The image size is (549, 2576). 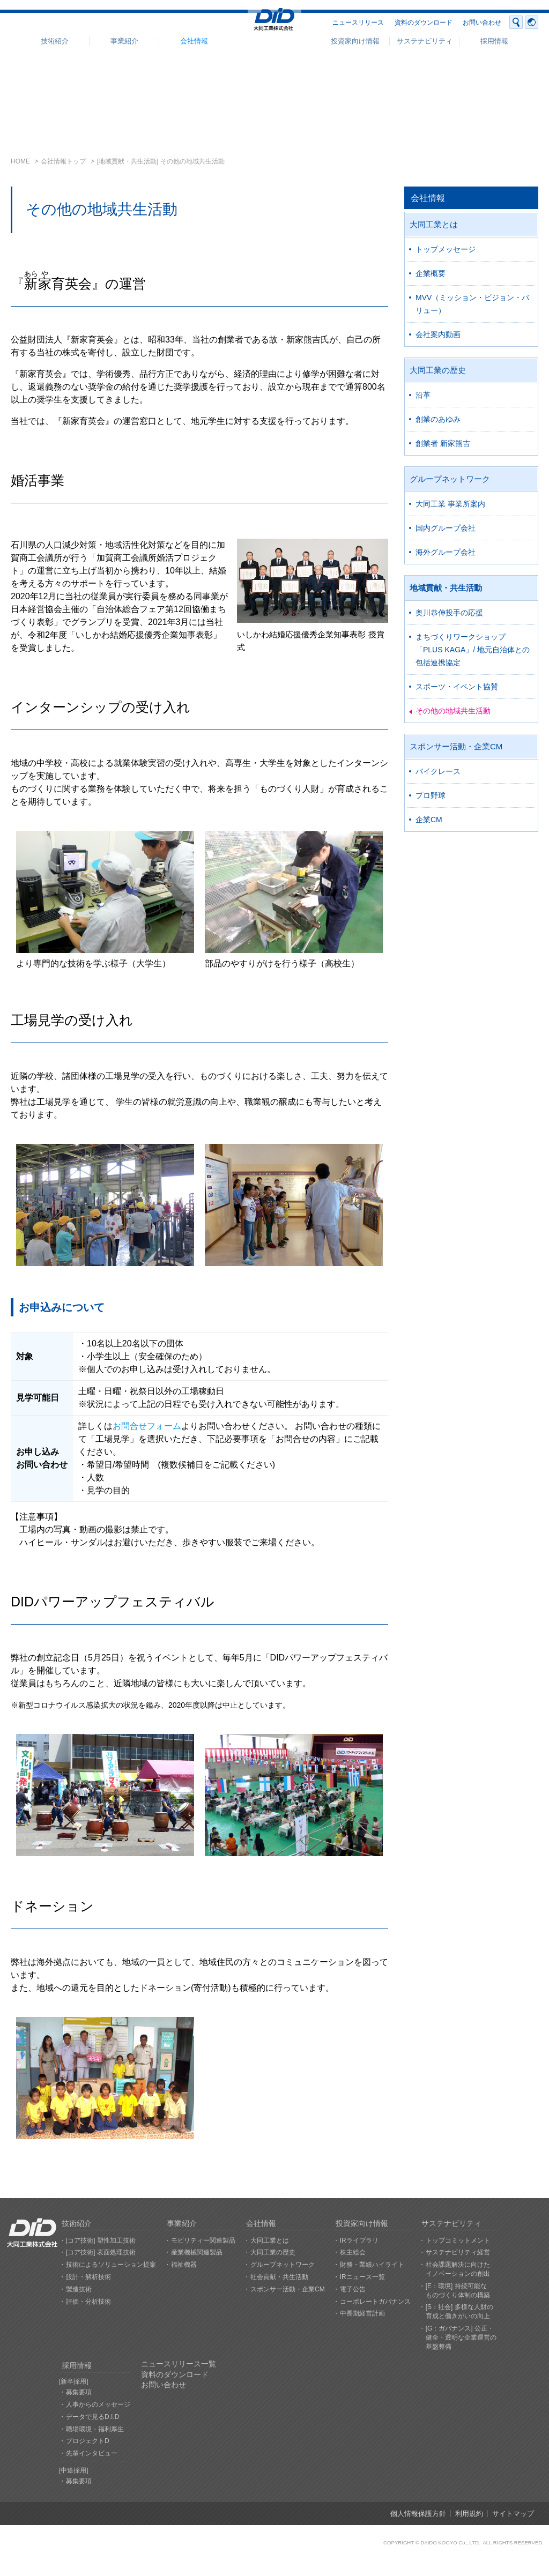 I want to click on バイクレース, so click(x=438, y=771).